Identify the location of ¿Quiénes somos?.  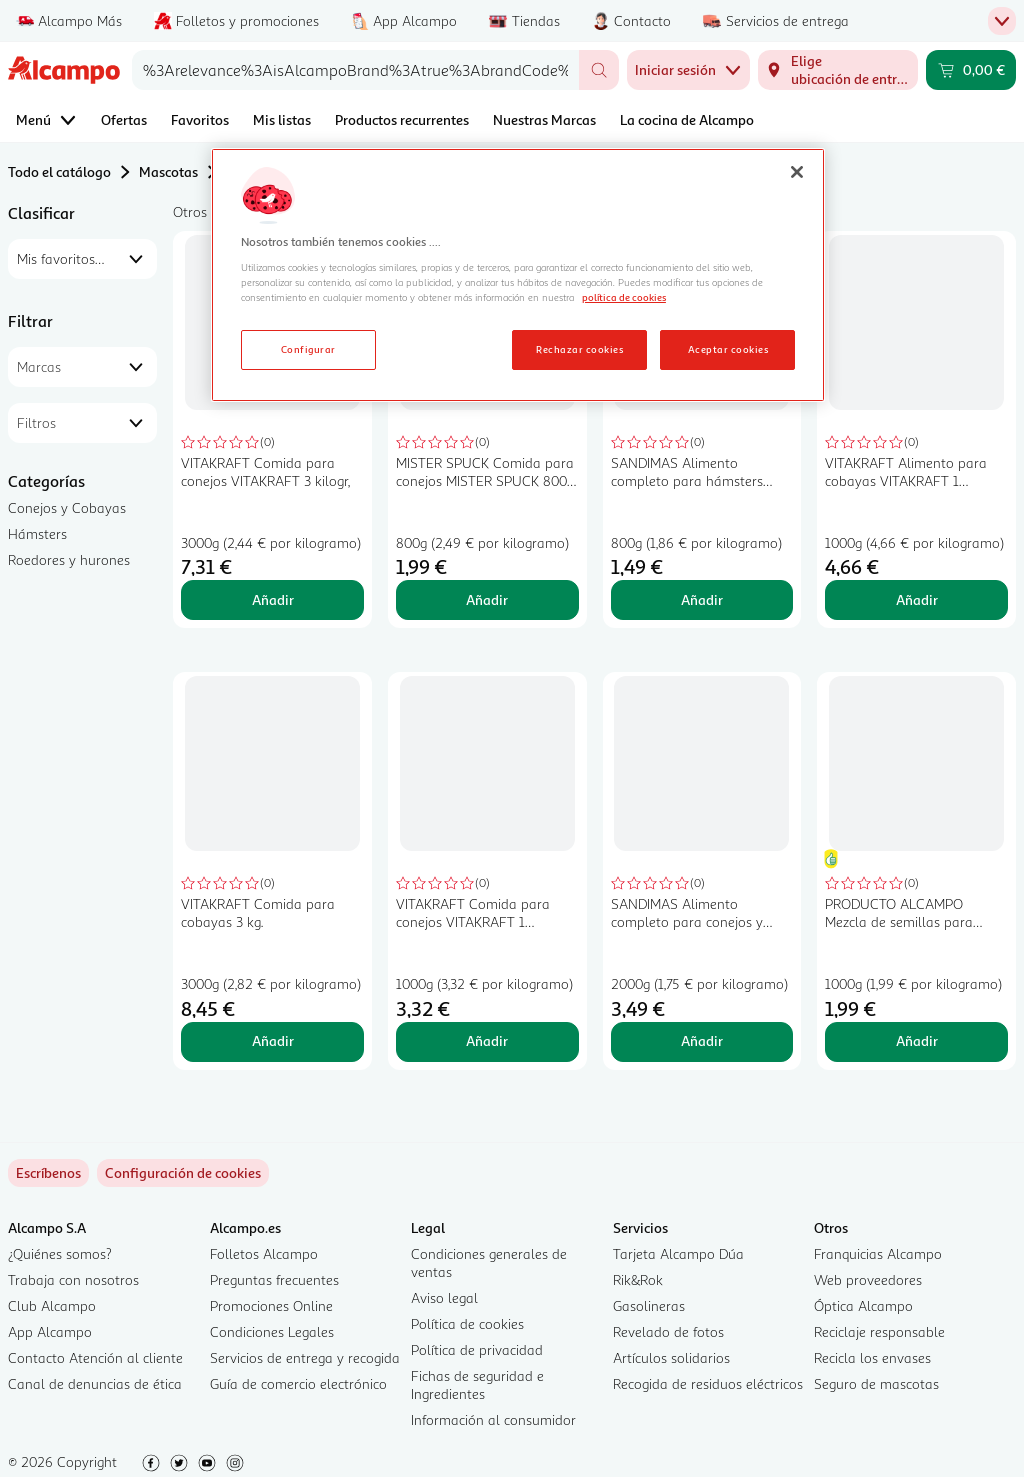
(60, 1253).